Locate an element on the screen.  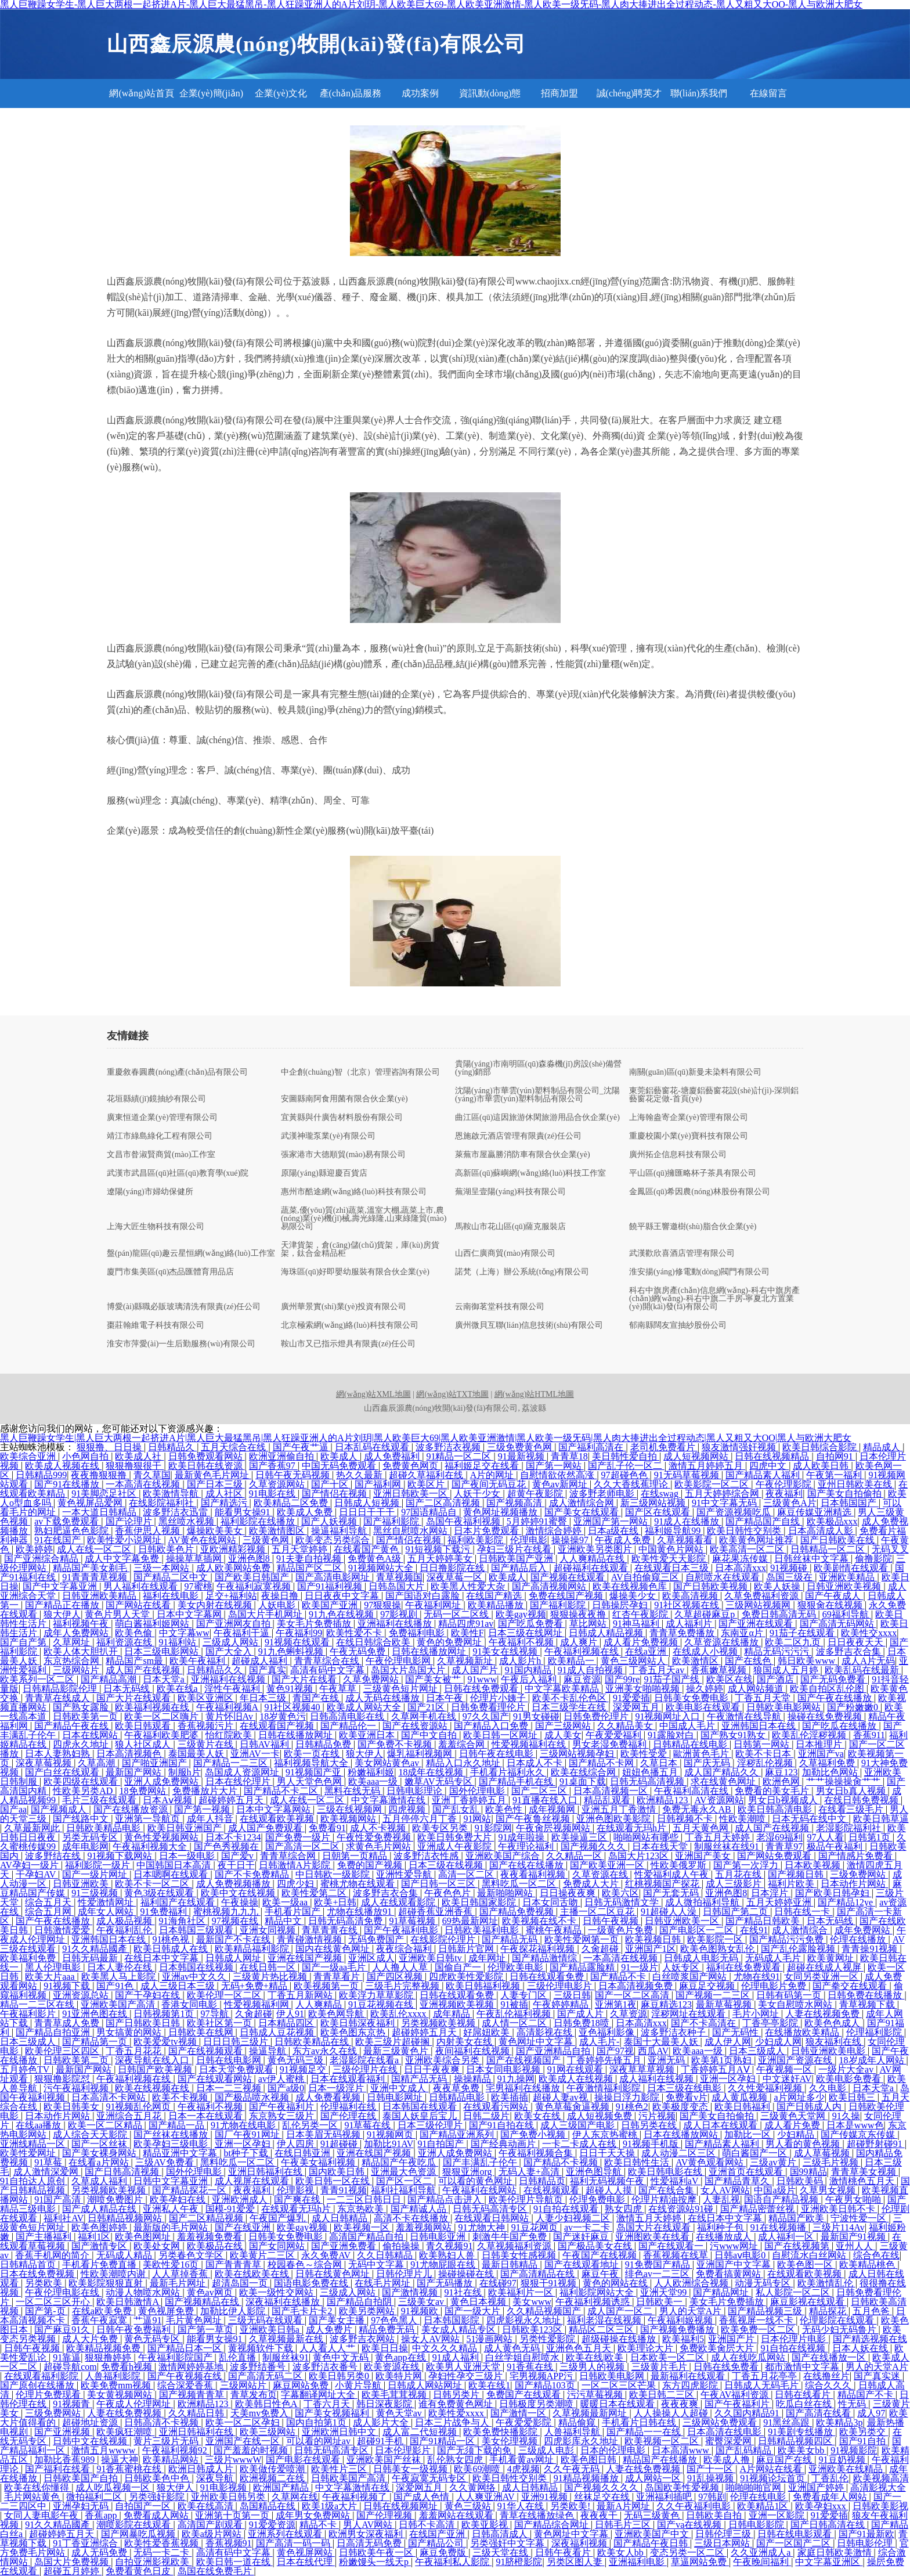
可以看的黄色网址 is located at coordinates (476, 2181).